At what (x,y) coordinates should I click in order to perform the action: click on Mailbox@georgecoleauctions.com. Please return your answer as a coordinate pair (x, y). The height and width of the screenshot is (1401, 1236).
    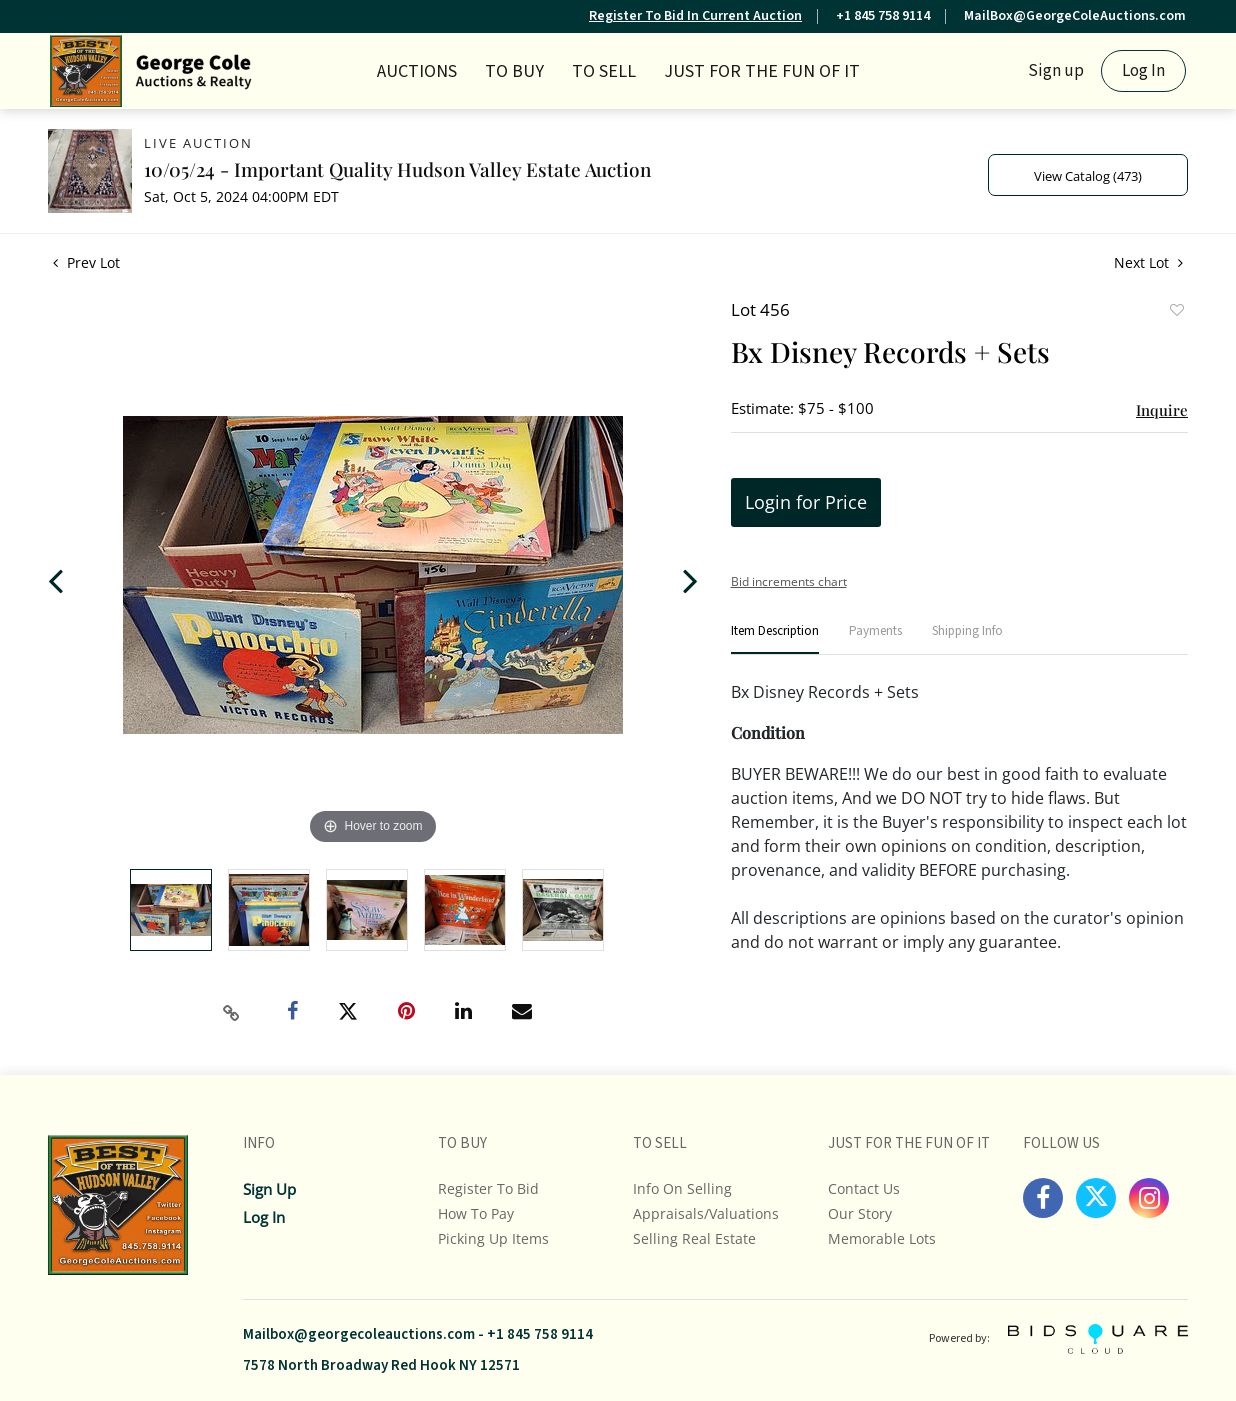
    Looking at the image, I should click on (359, 1334).